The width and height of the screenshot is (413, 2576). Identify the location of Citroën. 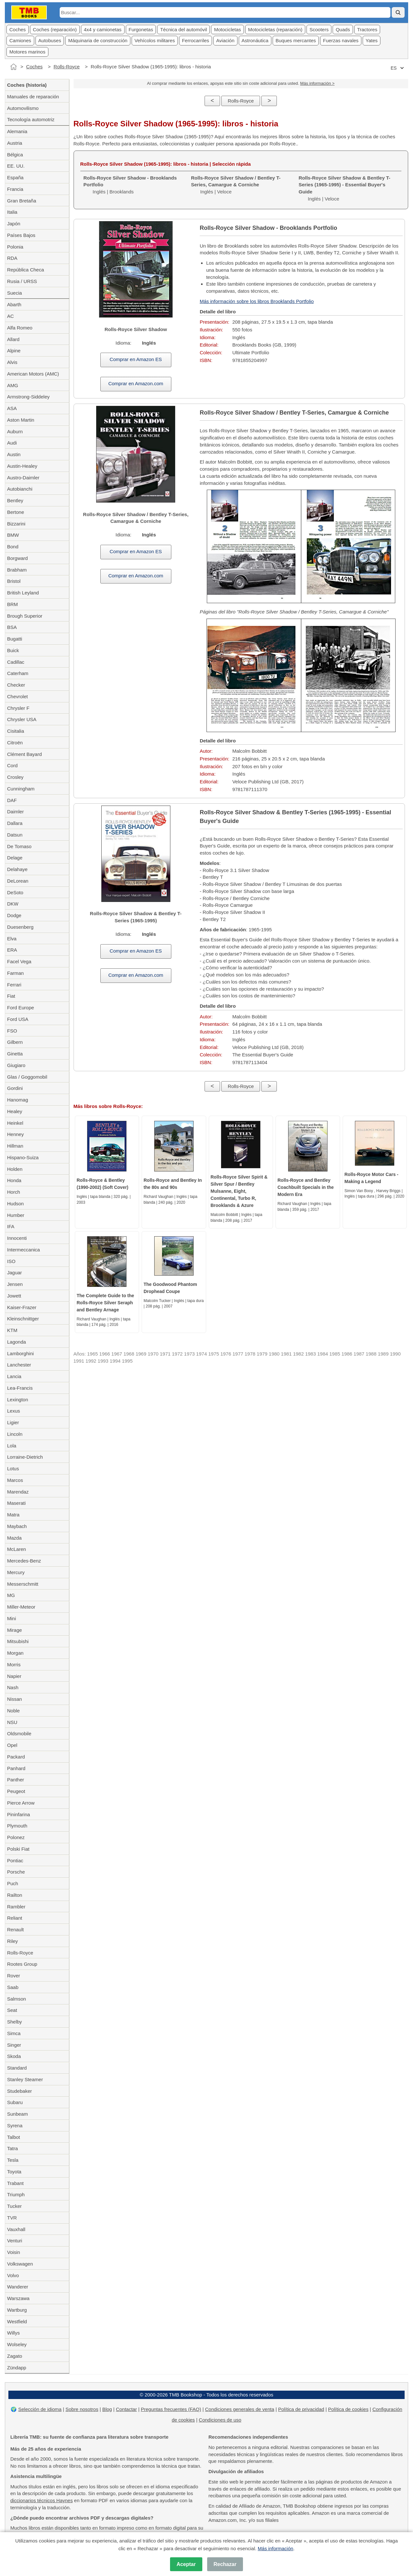
(15, 742).